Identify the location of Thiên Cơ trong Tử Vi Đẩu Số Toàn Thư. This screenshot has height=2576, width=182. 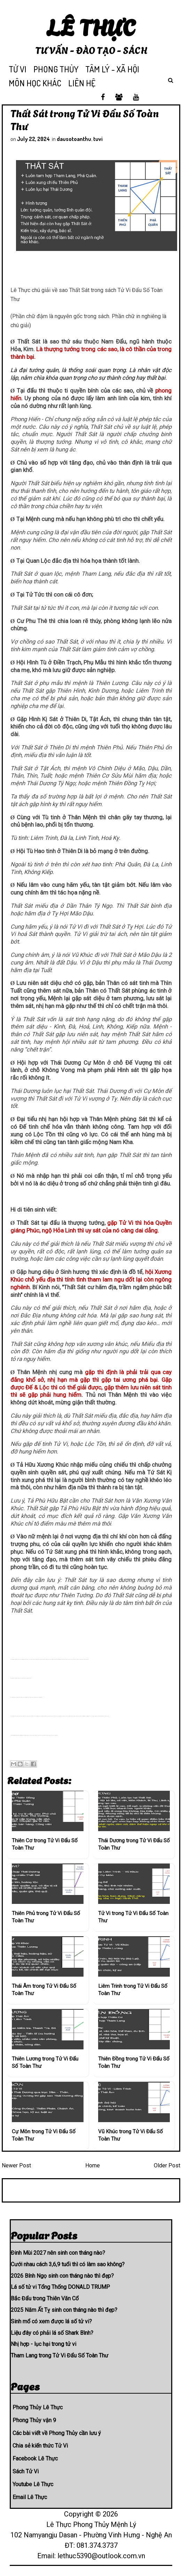
(45, 1844).